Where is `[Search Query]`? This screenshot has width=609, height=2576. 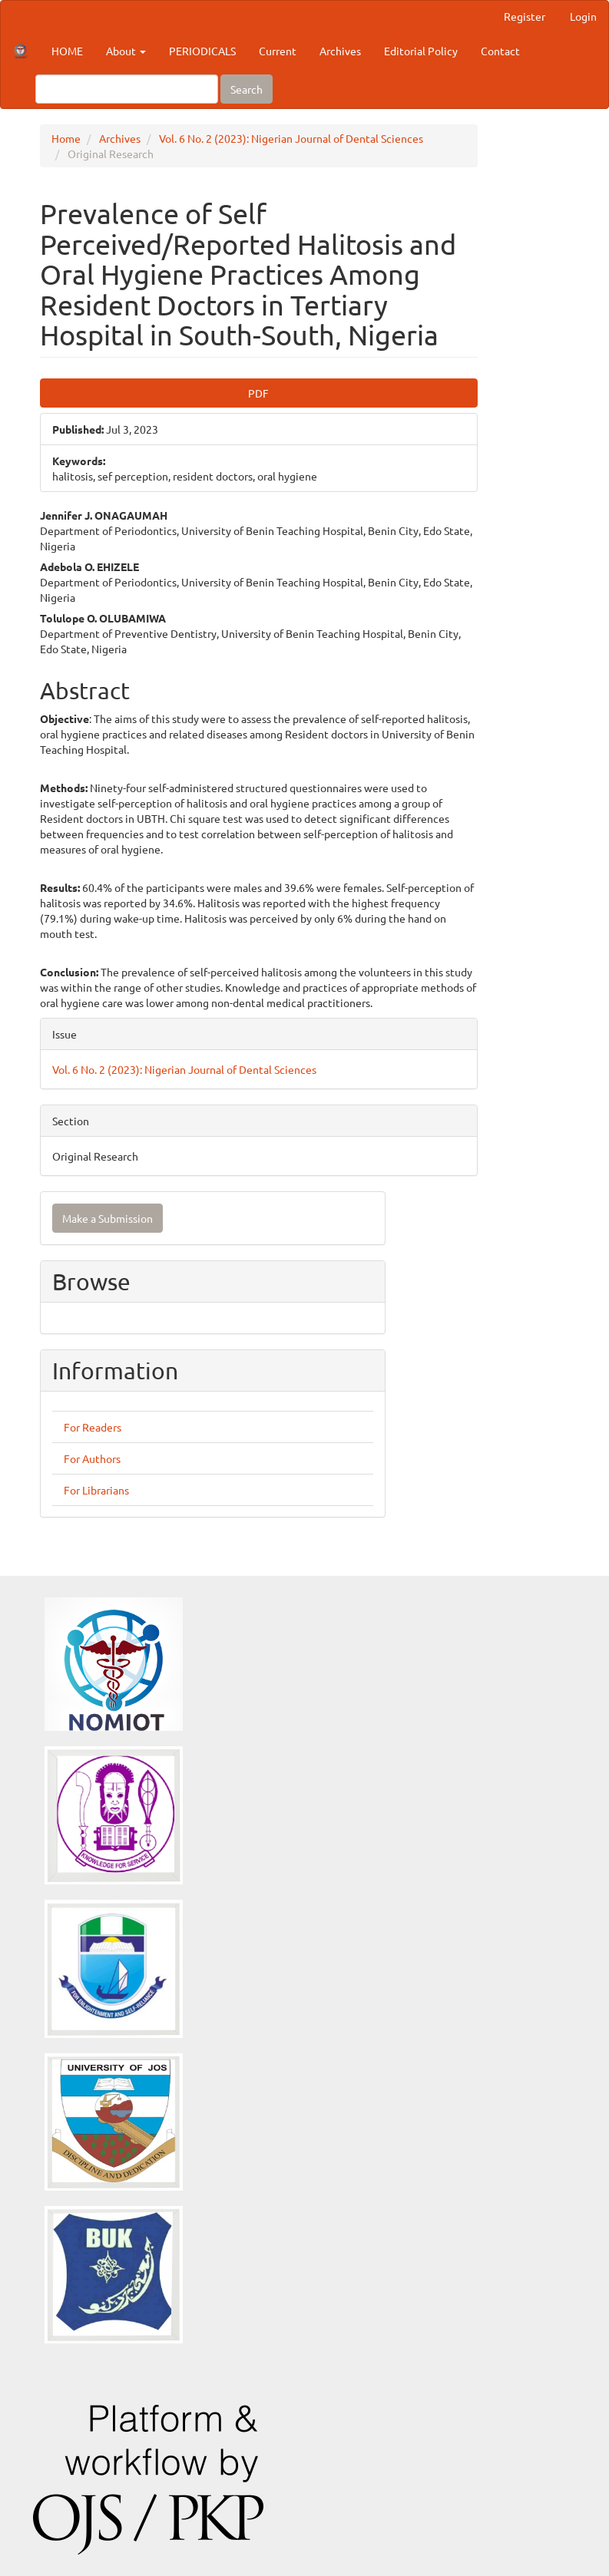 [Search Query] is located at coordinates (126, 89).